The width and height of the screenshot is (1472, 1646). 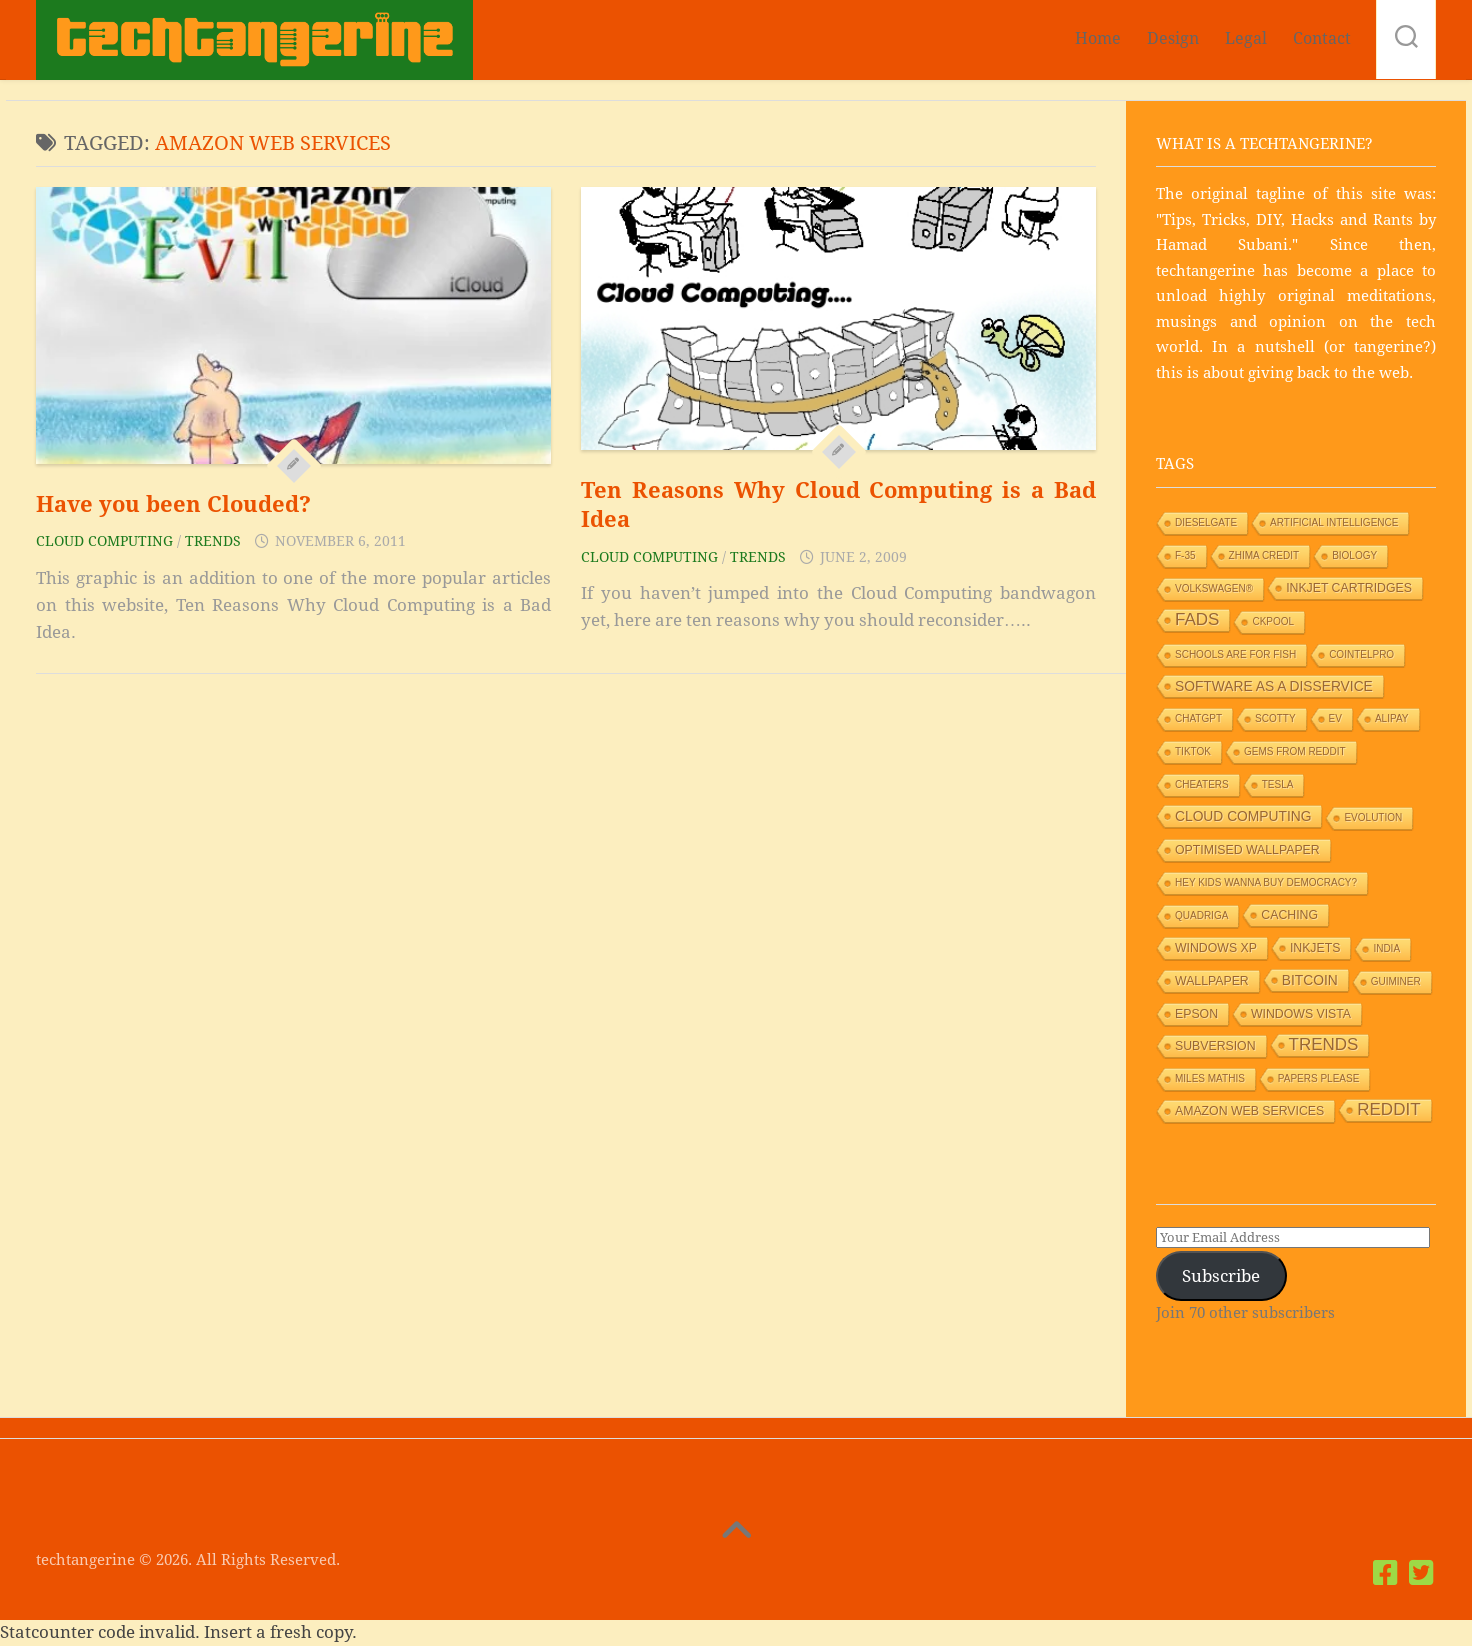 I want to click on Have you been Clouded?, so click(x=173, y=504).